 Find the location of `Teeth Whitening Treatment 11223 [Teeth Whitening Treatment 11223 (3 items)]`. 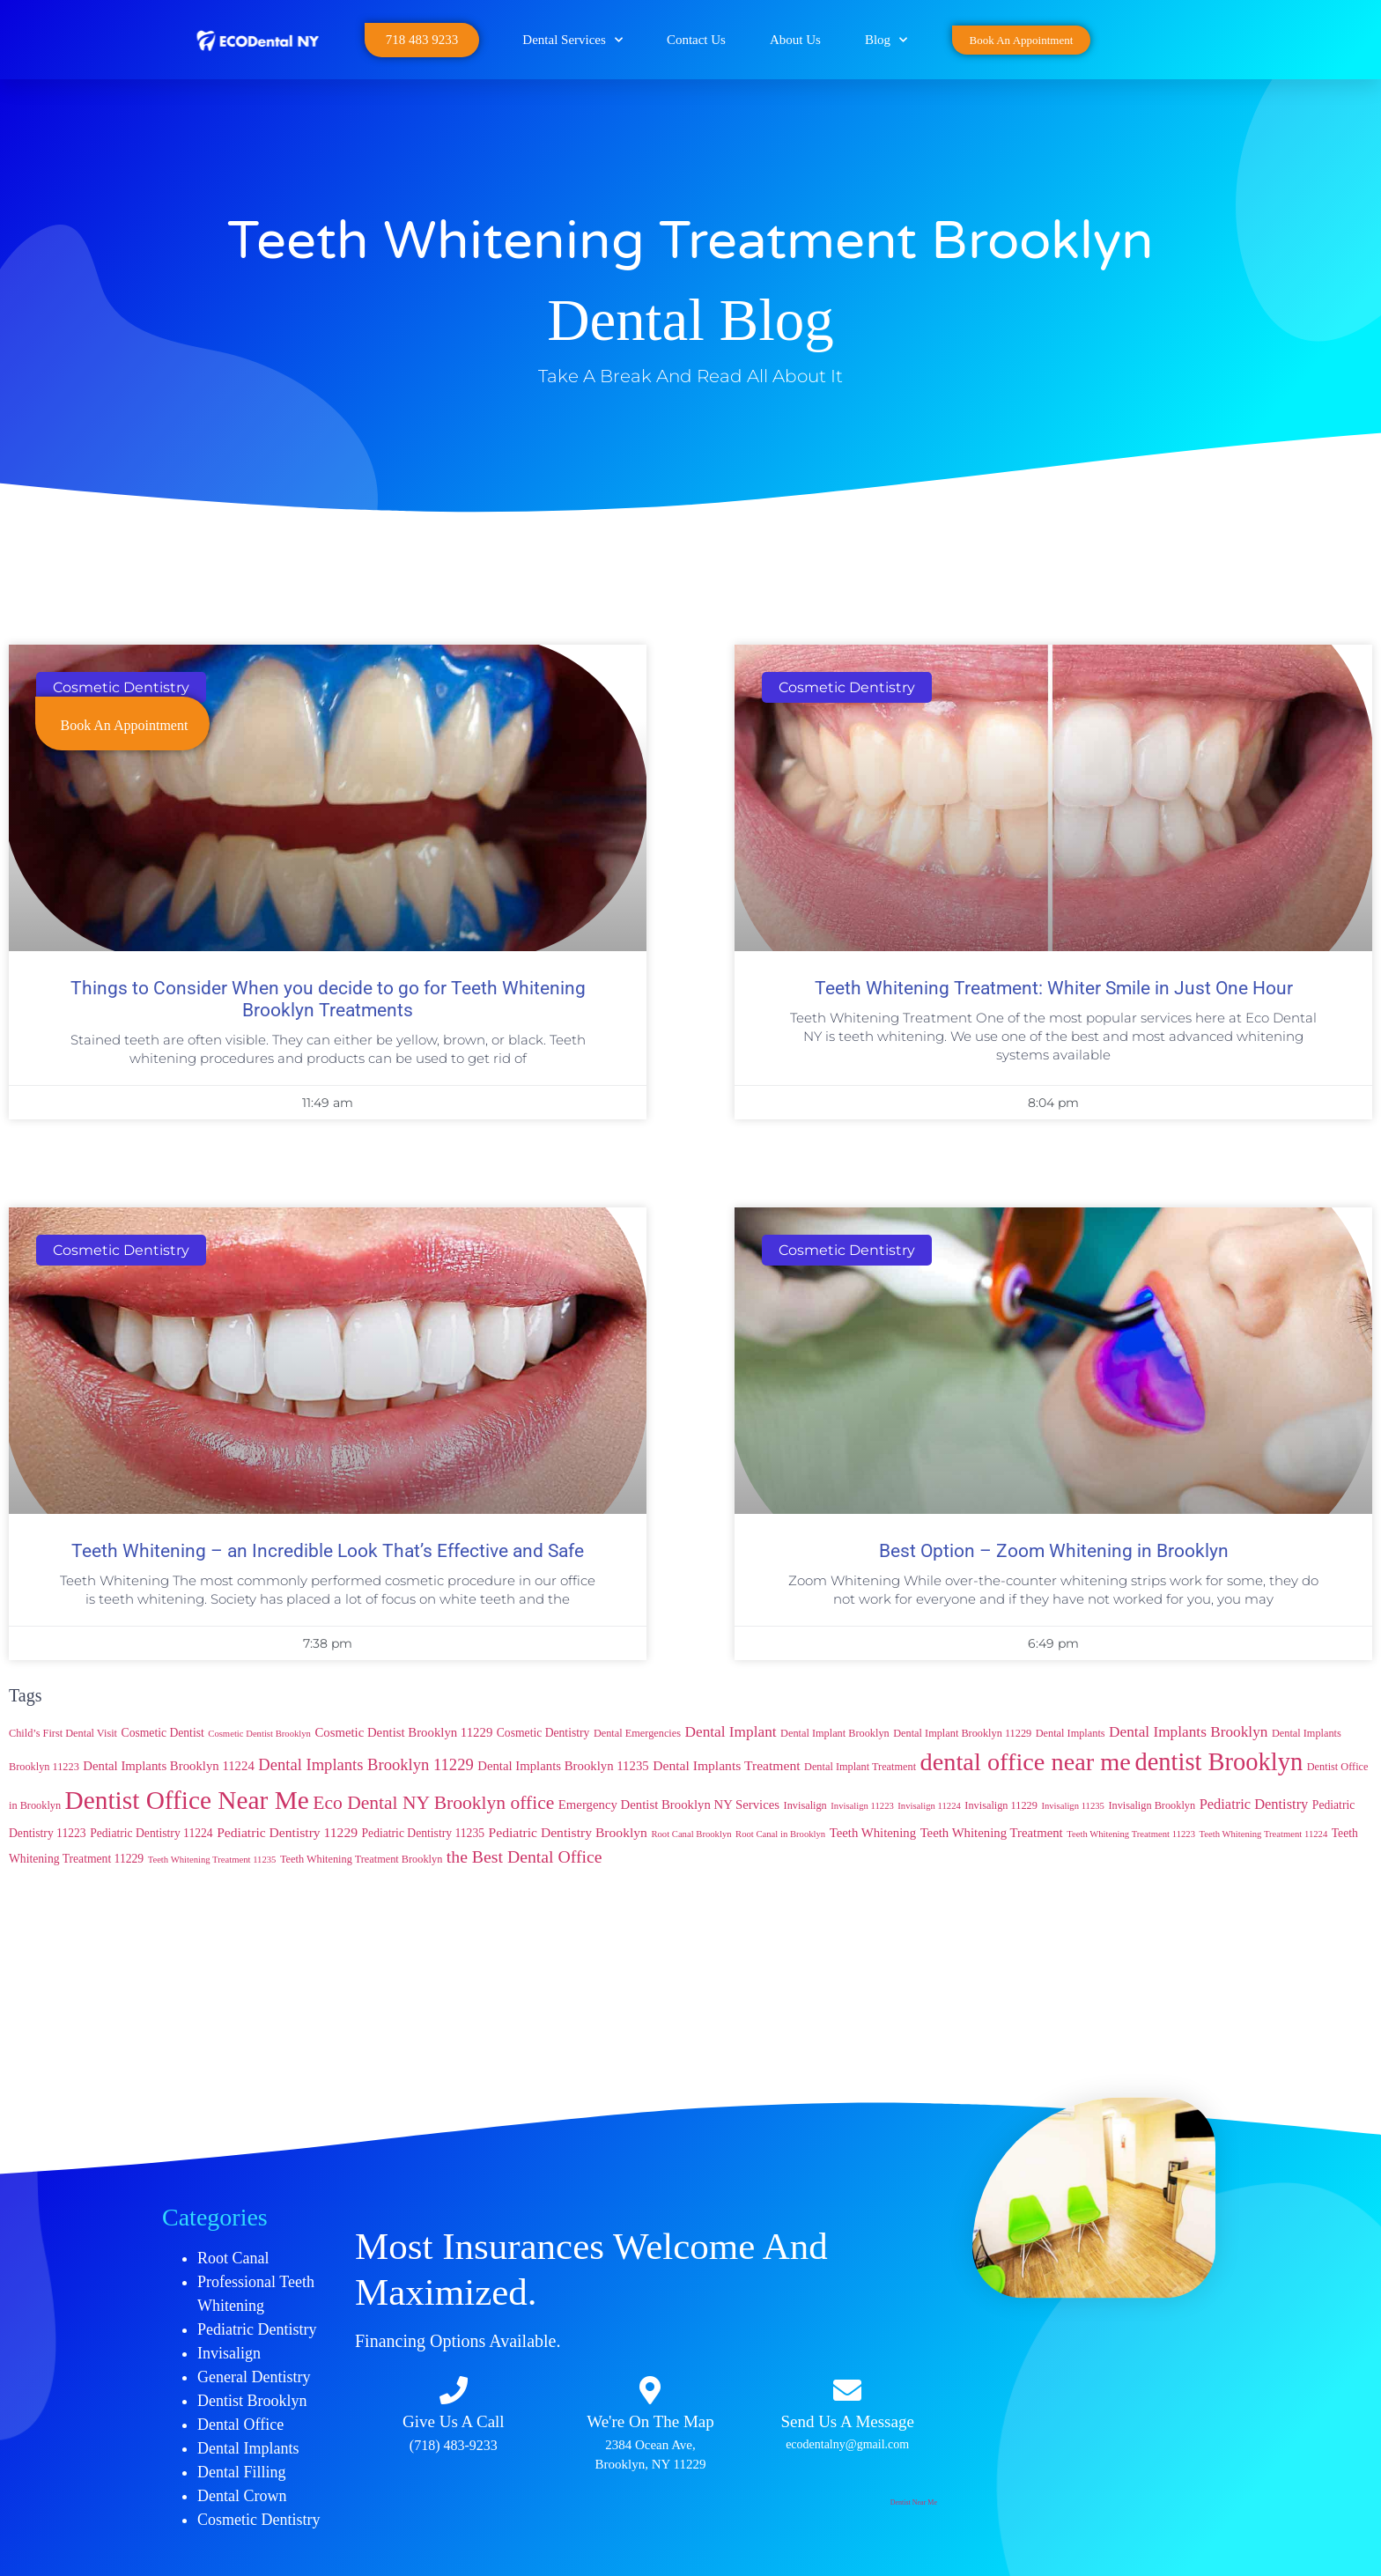

Teeth Whitening Treatment 11223 [Teeth Whitening Treatment 11223 (3 items)] is located at coordinates (1131, 1834).